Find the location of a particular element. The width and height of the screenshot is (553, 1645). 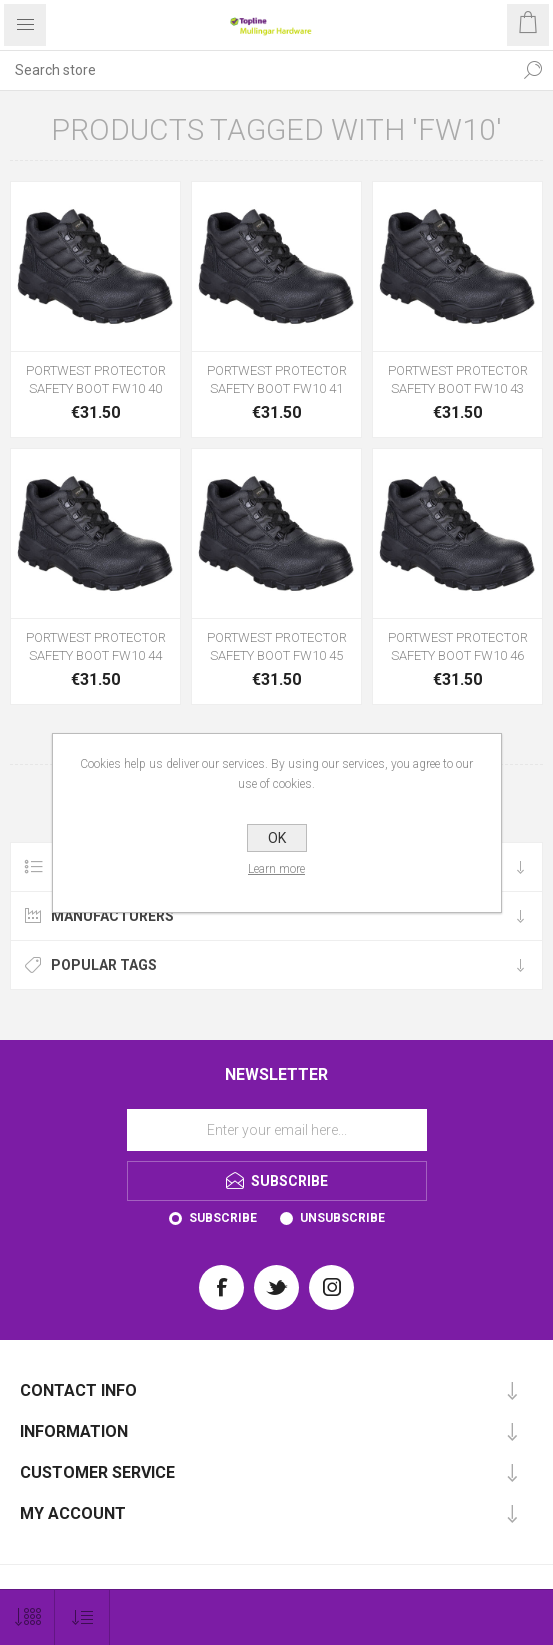

[Select product sort order] is located at coordinates (82, 1617).